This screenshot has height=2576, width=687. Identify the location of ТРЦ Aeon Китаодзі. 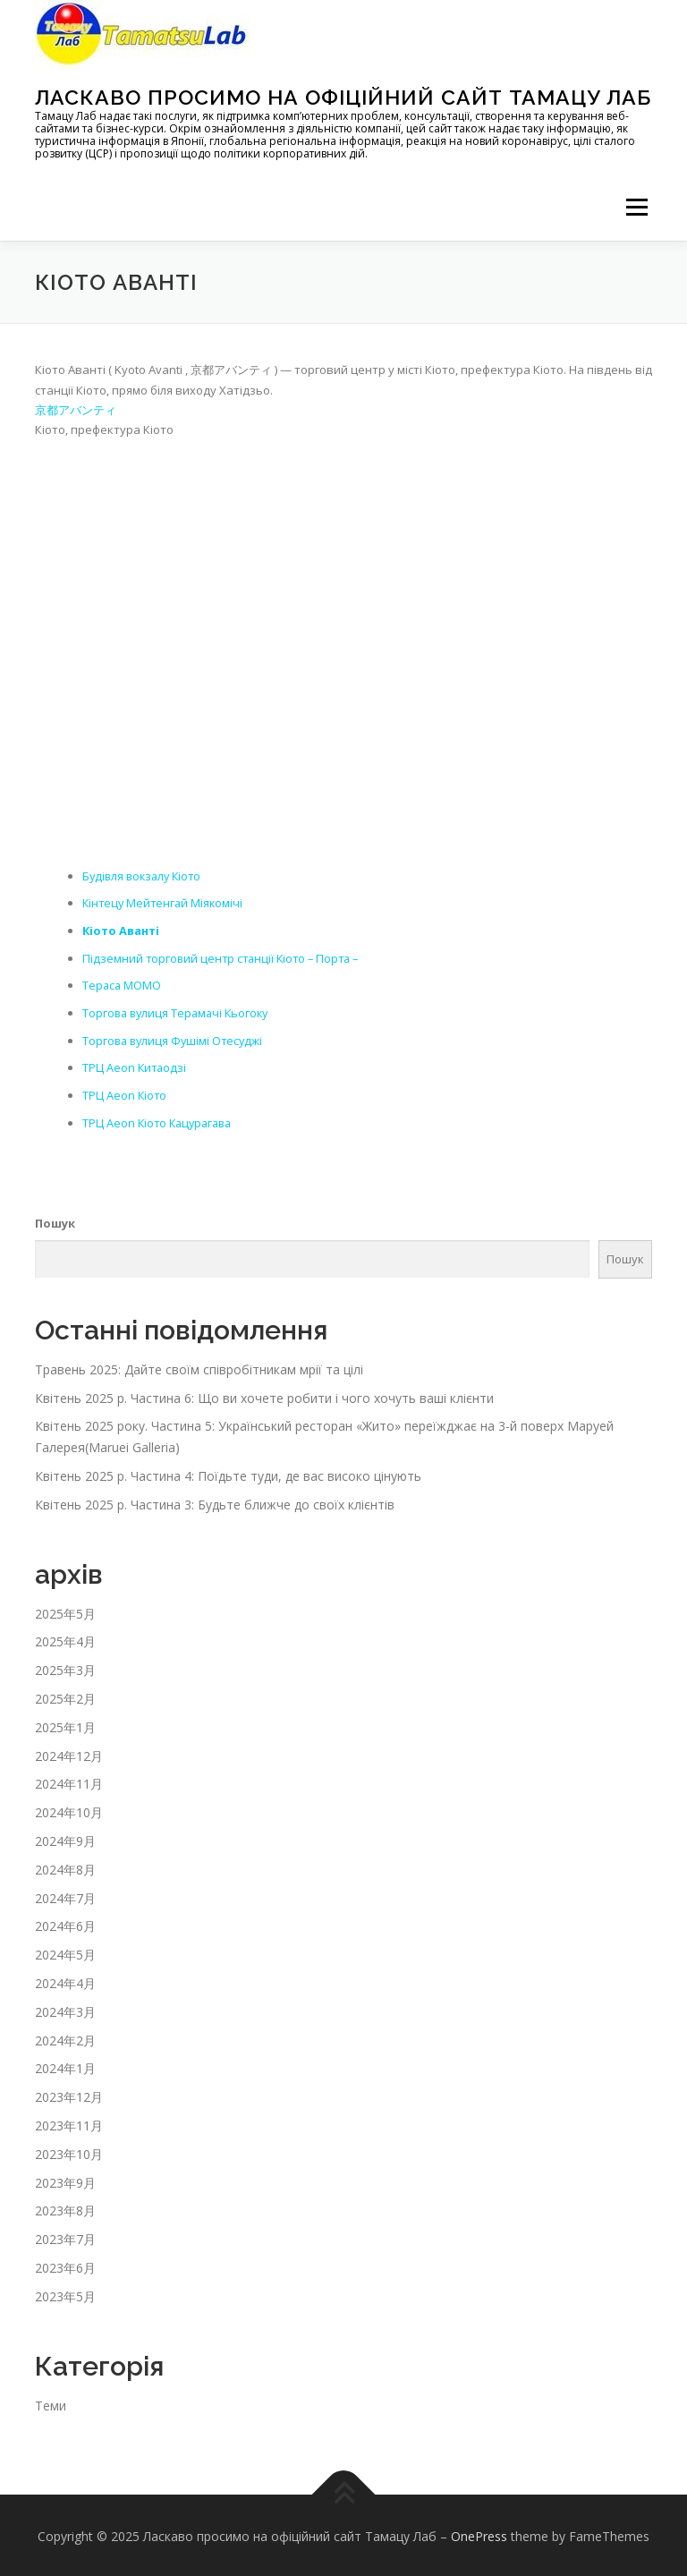
(135, 1066).